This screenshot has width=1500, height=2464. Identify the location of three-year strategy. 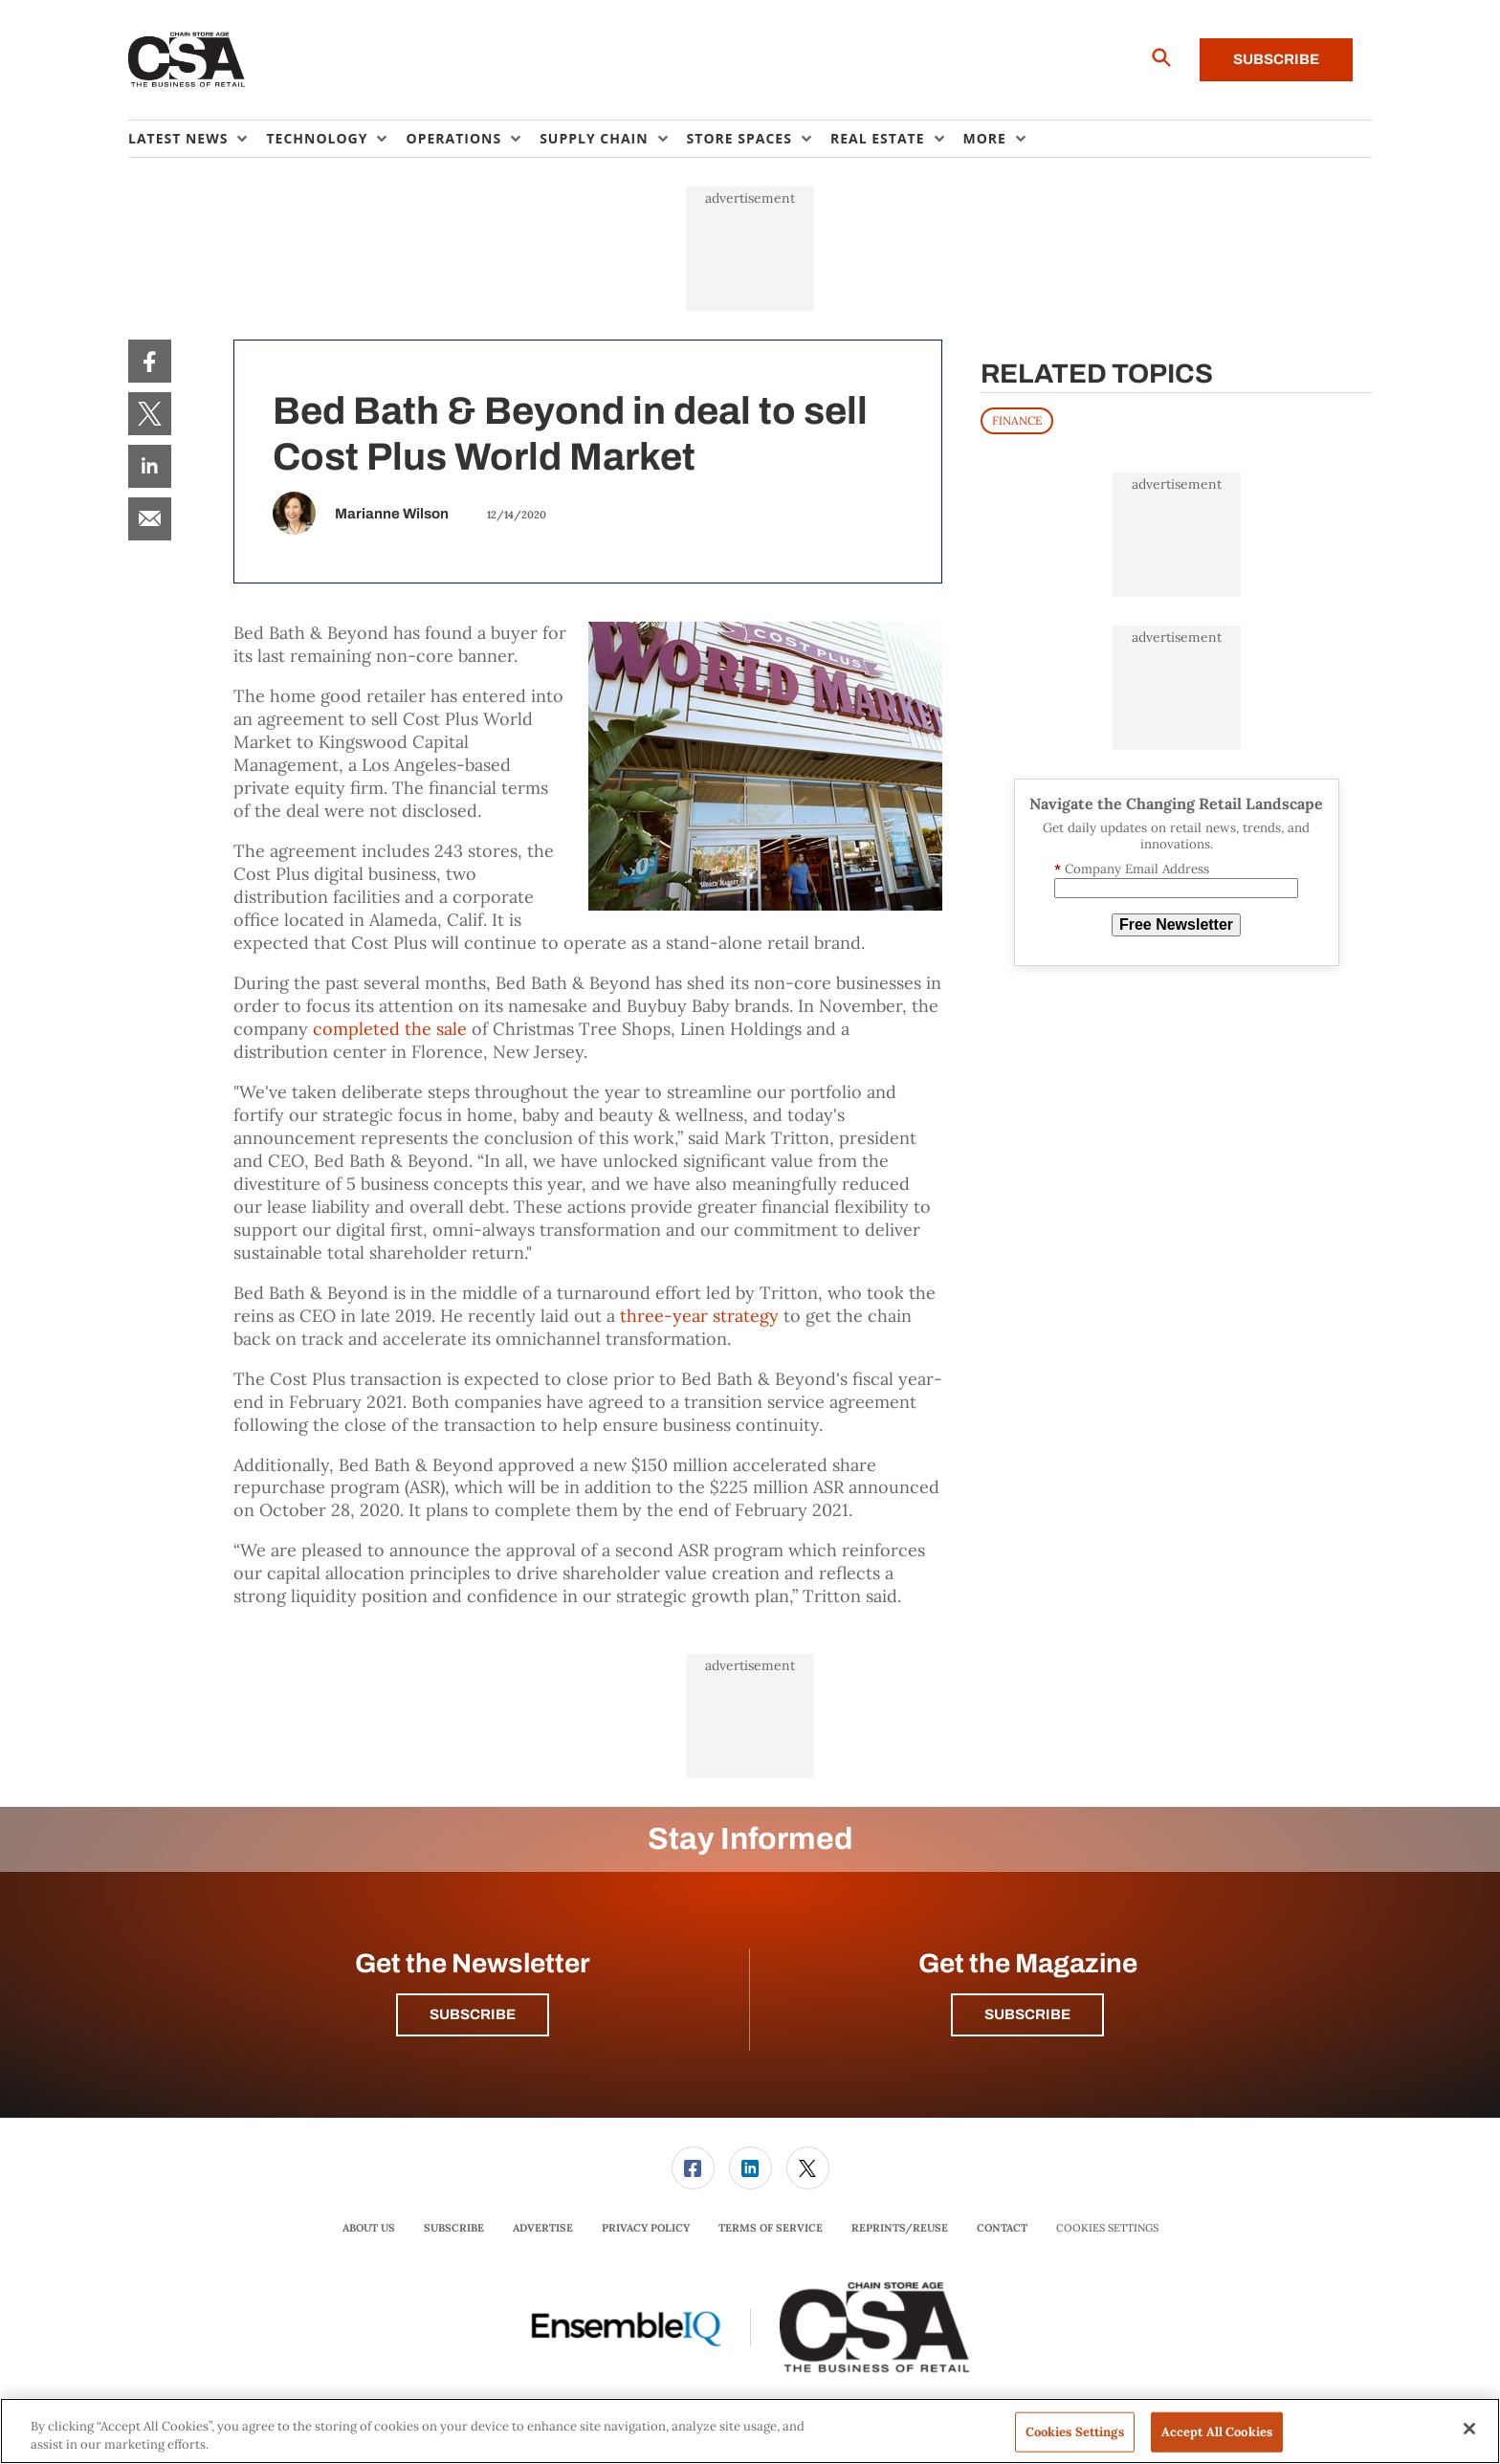
(699, 1316).